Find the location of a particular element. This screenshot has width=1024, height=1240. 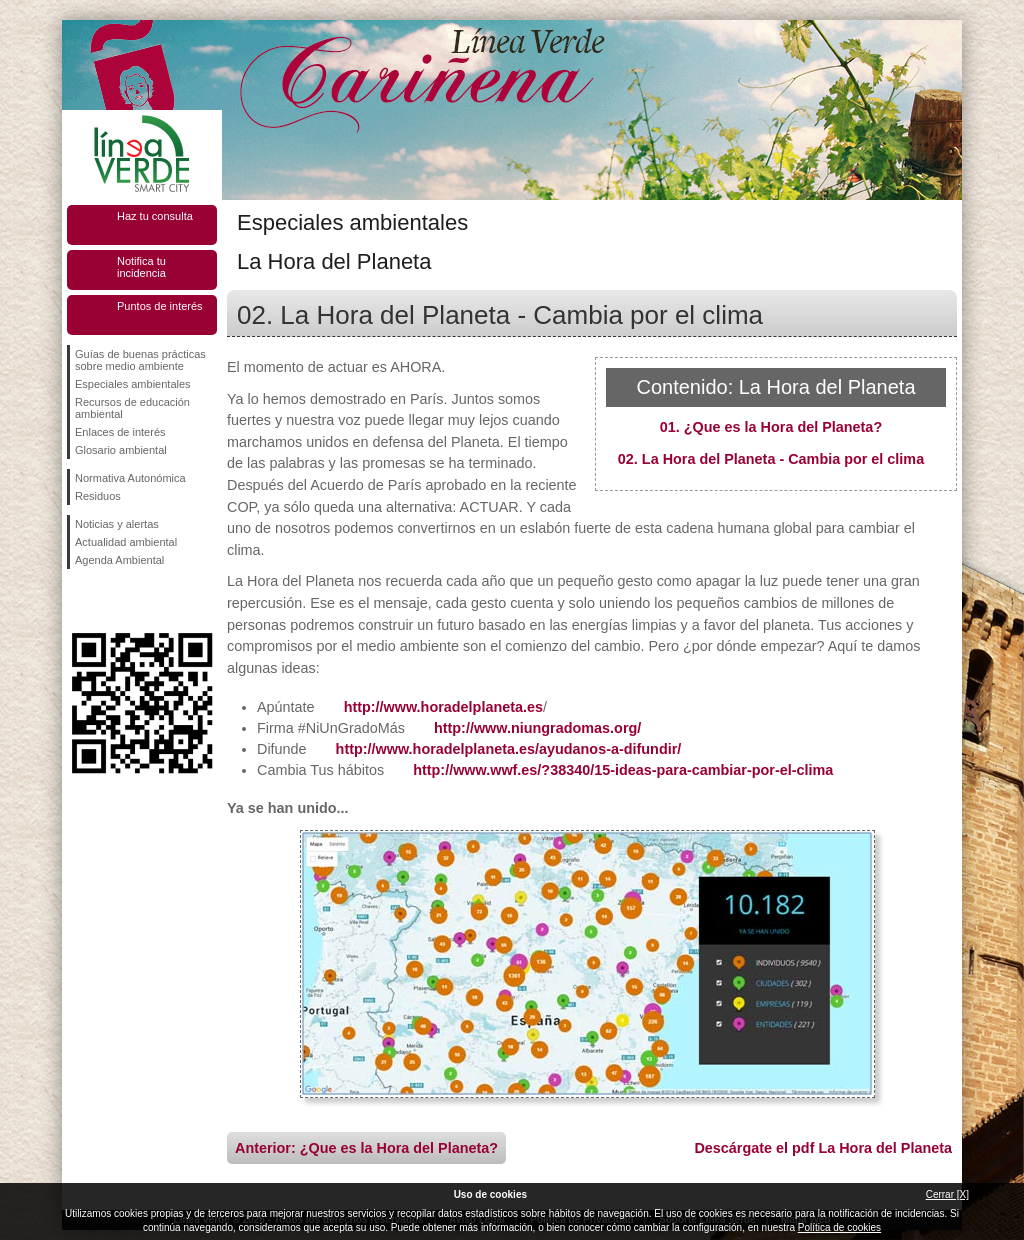

Noticias y alertas is located at coordinates (117, 524).